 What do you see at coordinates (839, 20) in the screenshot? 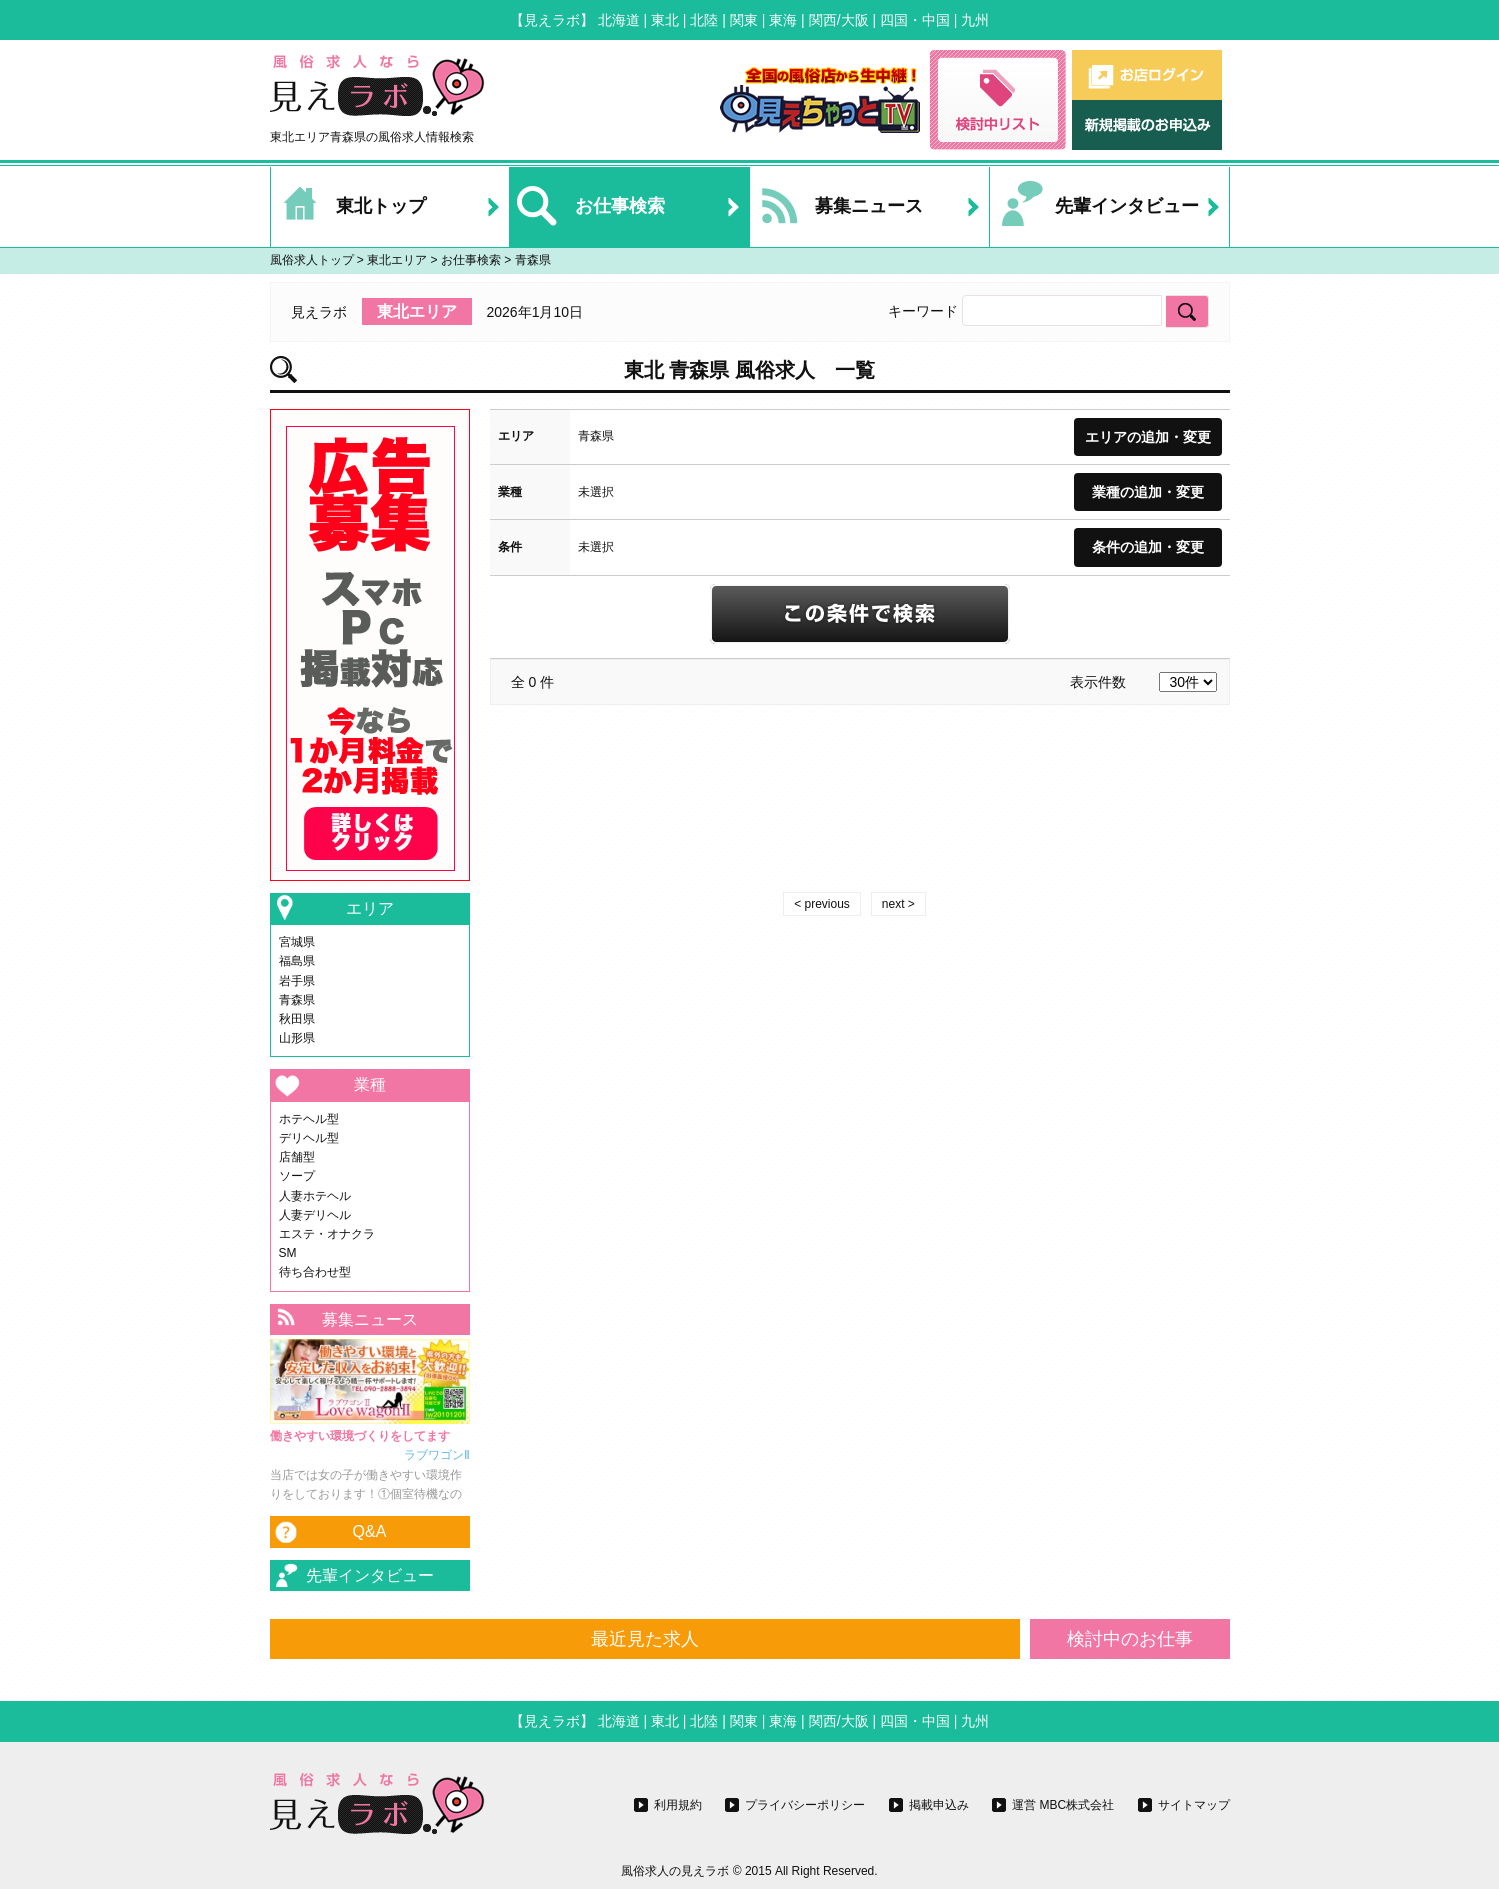
I see `関西/大阪` at bounding box center [839, 20].